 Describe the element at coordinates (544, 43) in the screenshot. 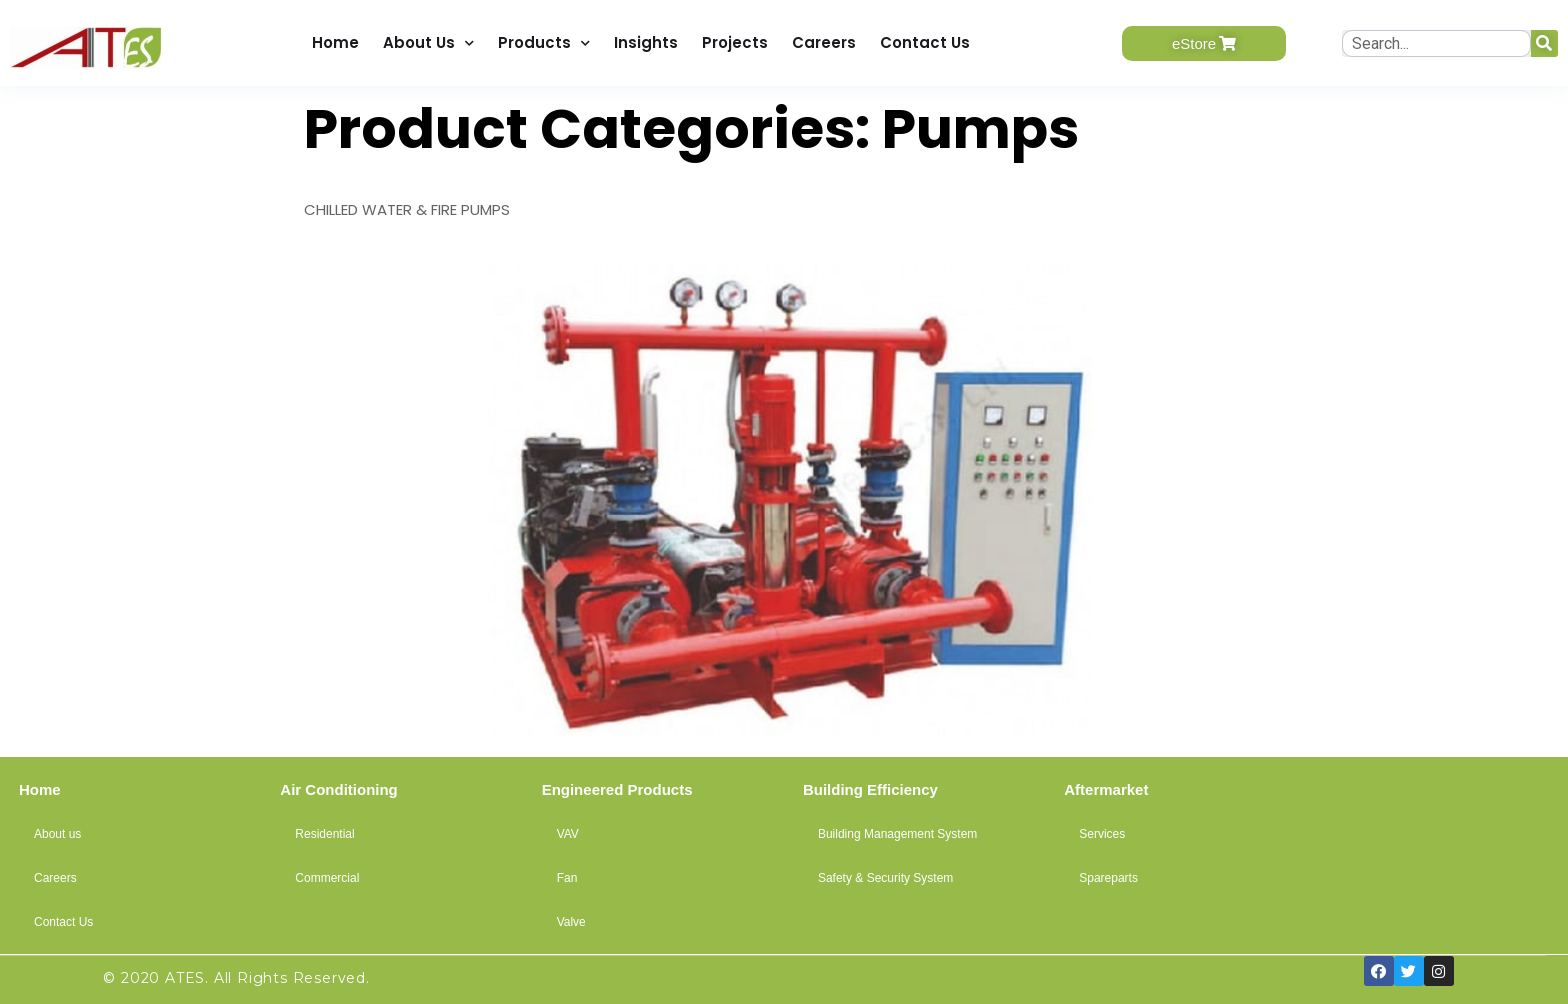

I see `Products` at that location.